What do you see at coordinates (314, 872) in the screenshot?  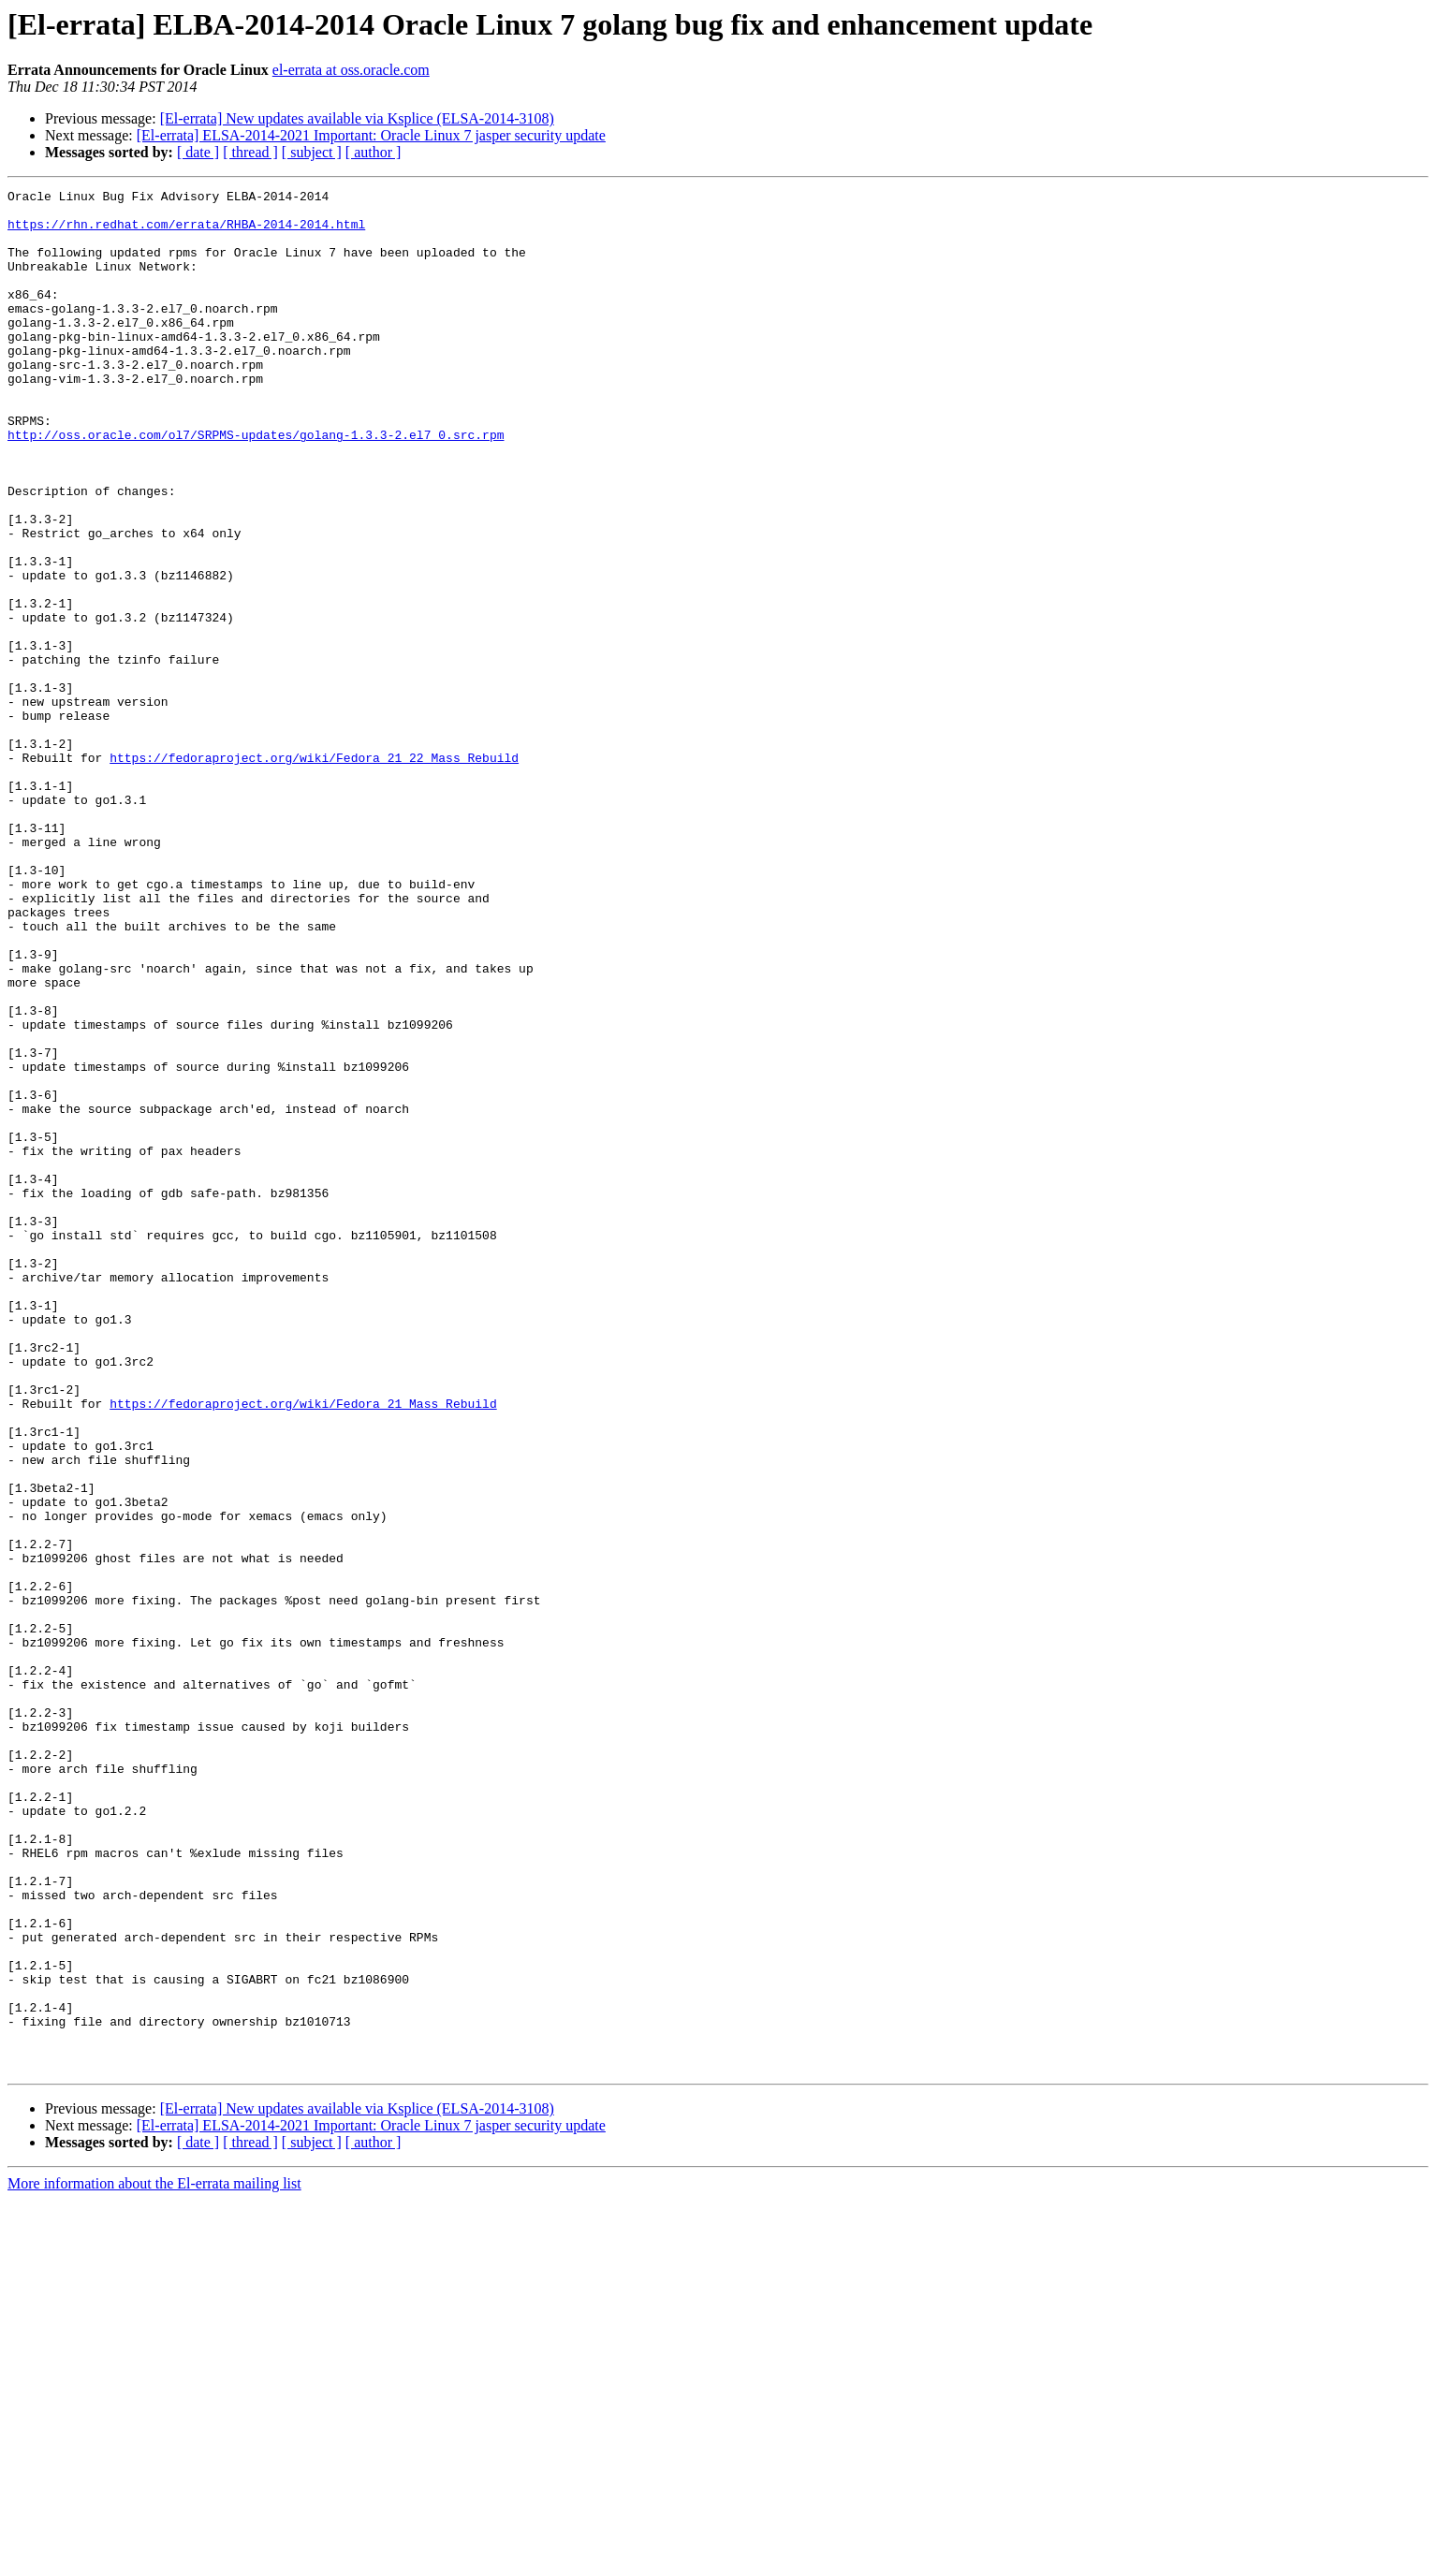 I see `https://fedoraproject.org/wiki/Fedora_21_22_Mass_Rebuild` at bounding box center [314, 872].